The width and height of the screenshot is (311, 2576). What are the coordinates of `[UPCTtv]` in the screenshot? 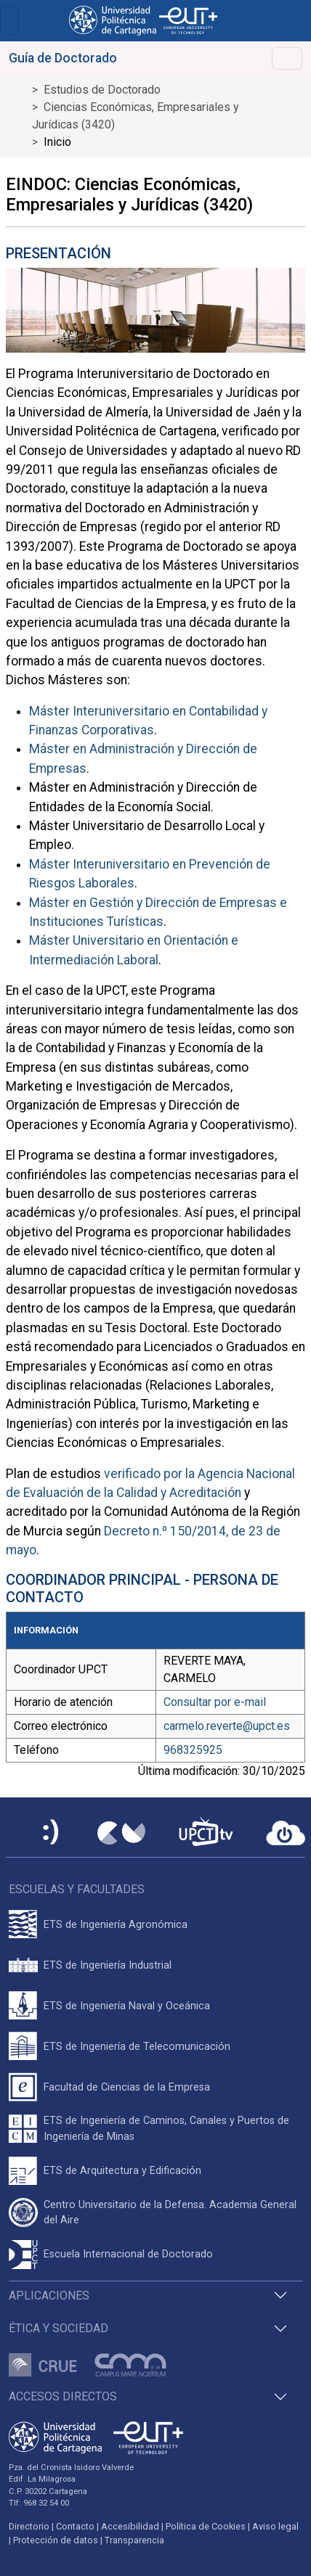 It's located at (206, 1833).